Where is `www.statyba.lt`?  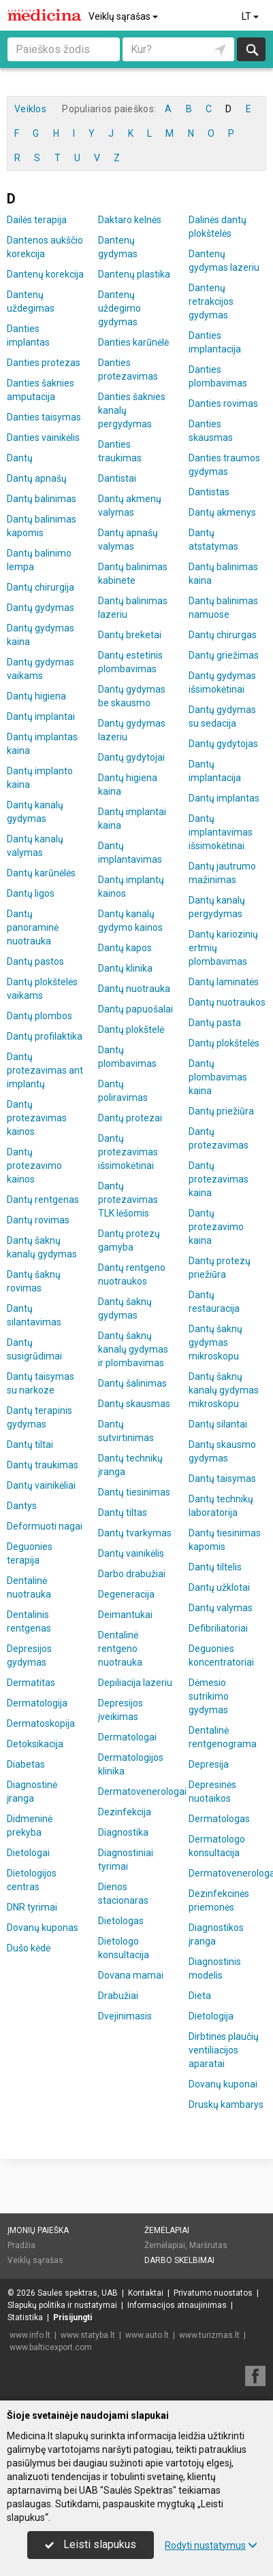
www.statyba.lt is located at coordinates (88, 2335).